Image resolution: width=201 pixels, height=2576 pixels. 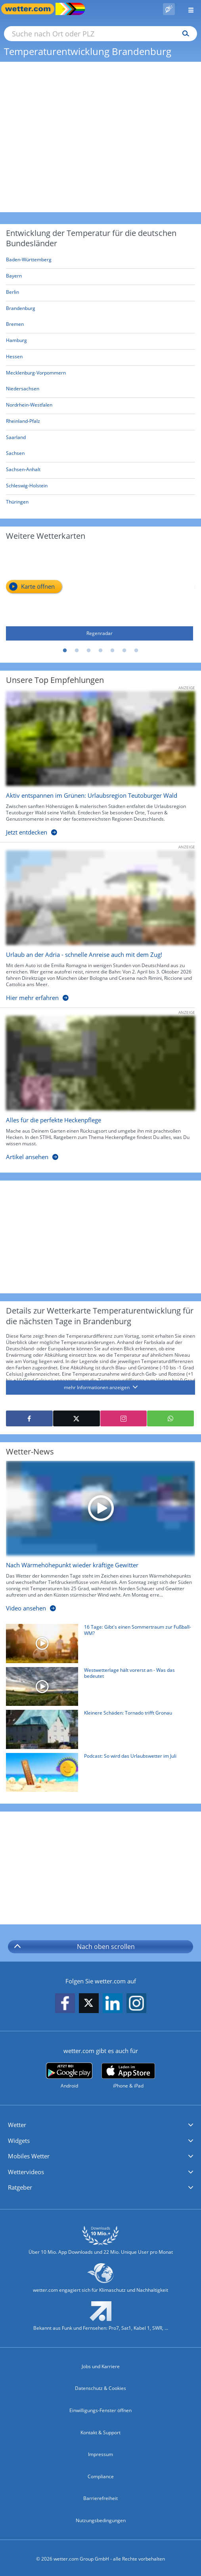 What do you see at coordinates (89, 2005) in the screenshot?
I see `[wetter.com auf X folgen]` at bounding box center [89, 2005].